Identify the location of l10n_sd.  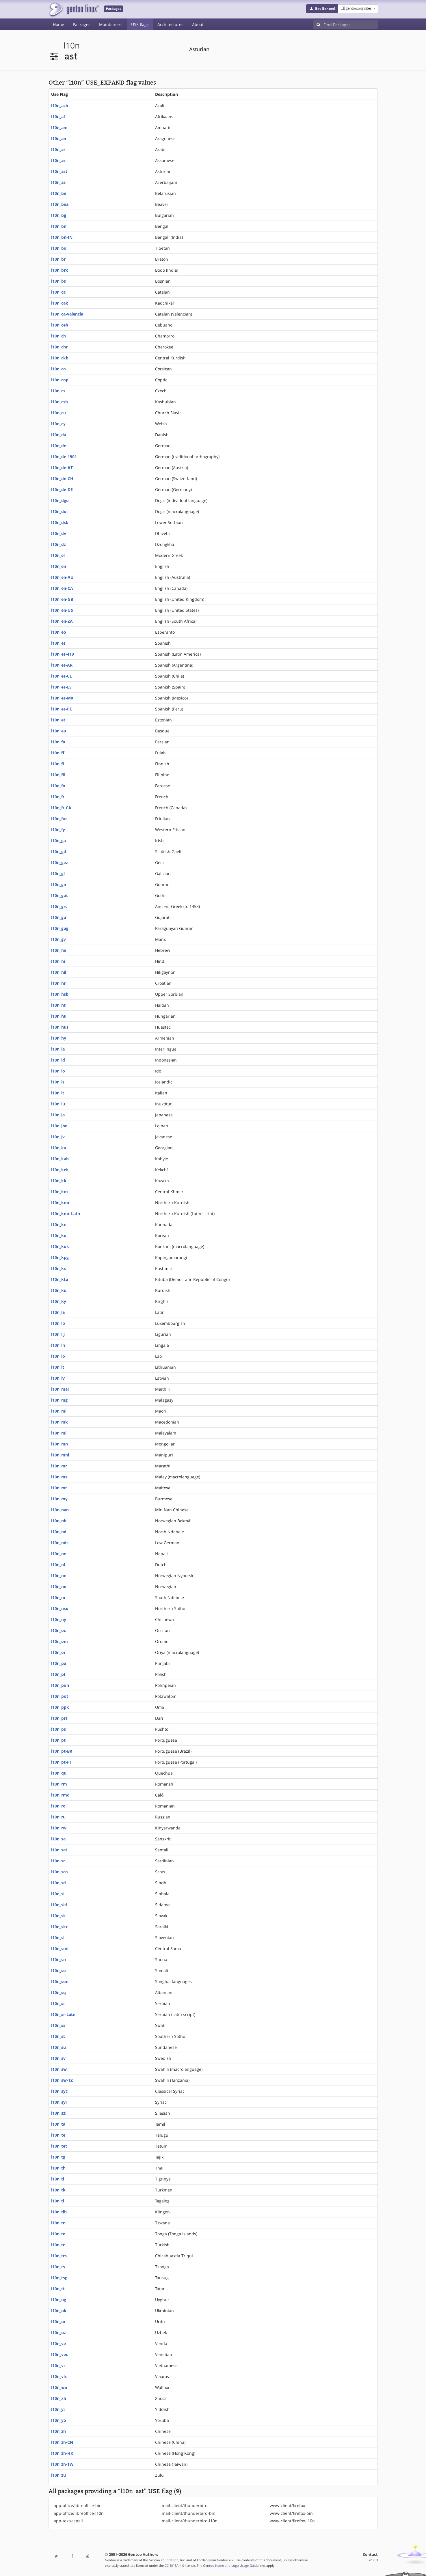
(58, 1882).